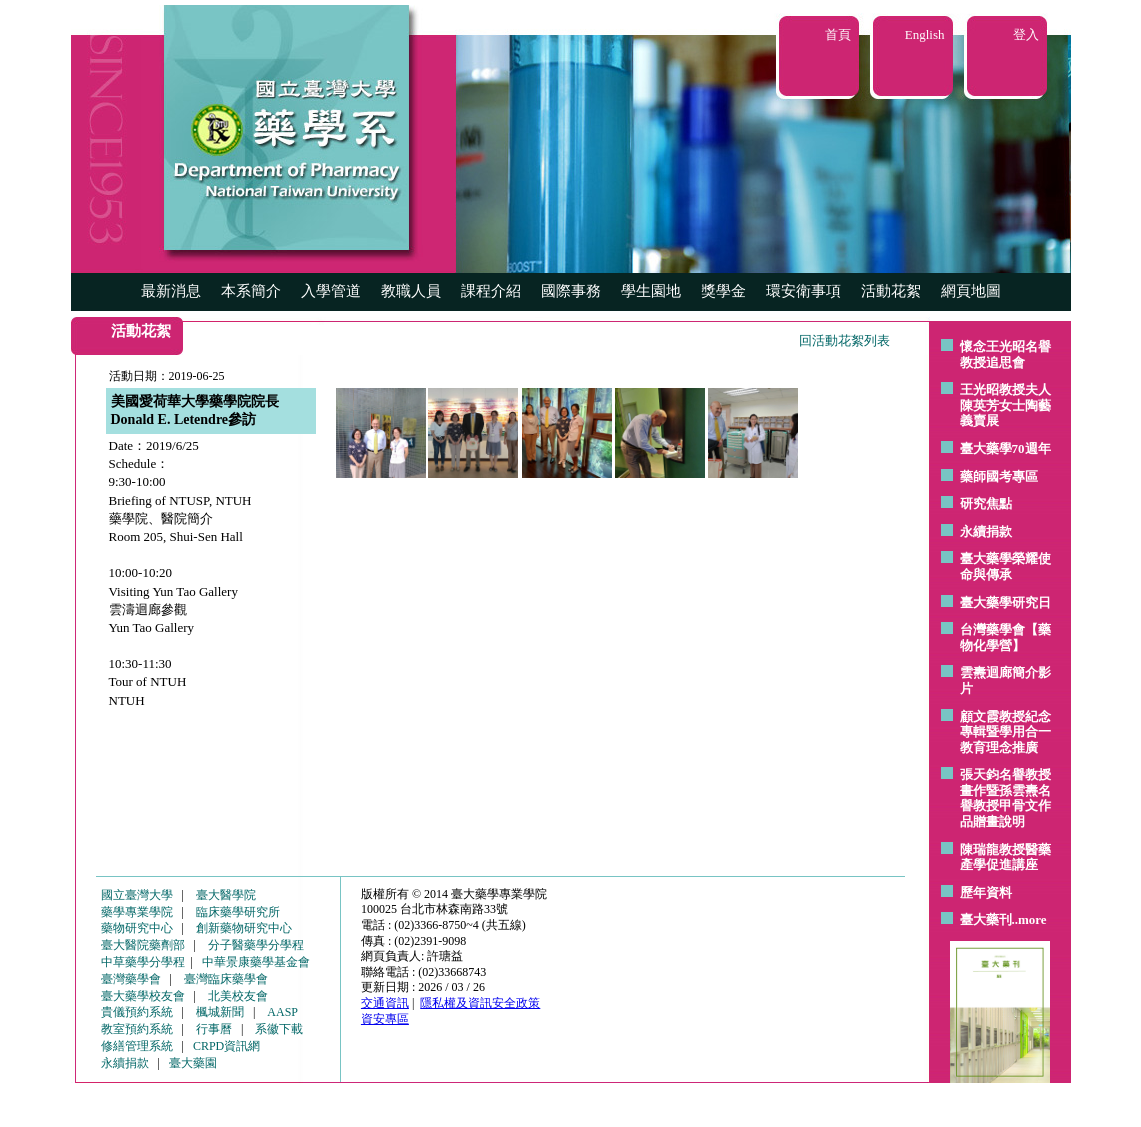 This screenshot has height=1127, width=1141. What do you see at coordinates (193, 1063) in the screenshot?
I see `臺大藥園` at bounding box center [193, 1063].